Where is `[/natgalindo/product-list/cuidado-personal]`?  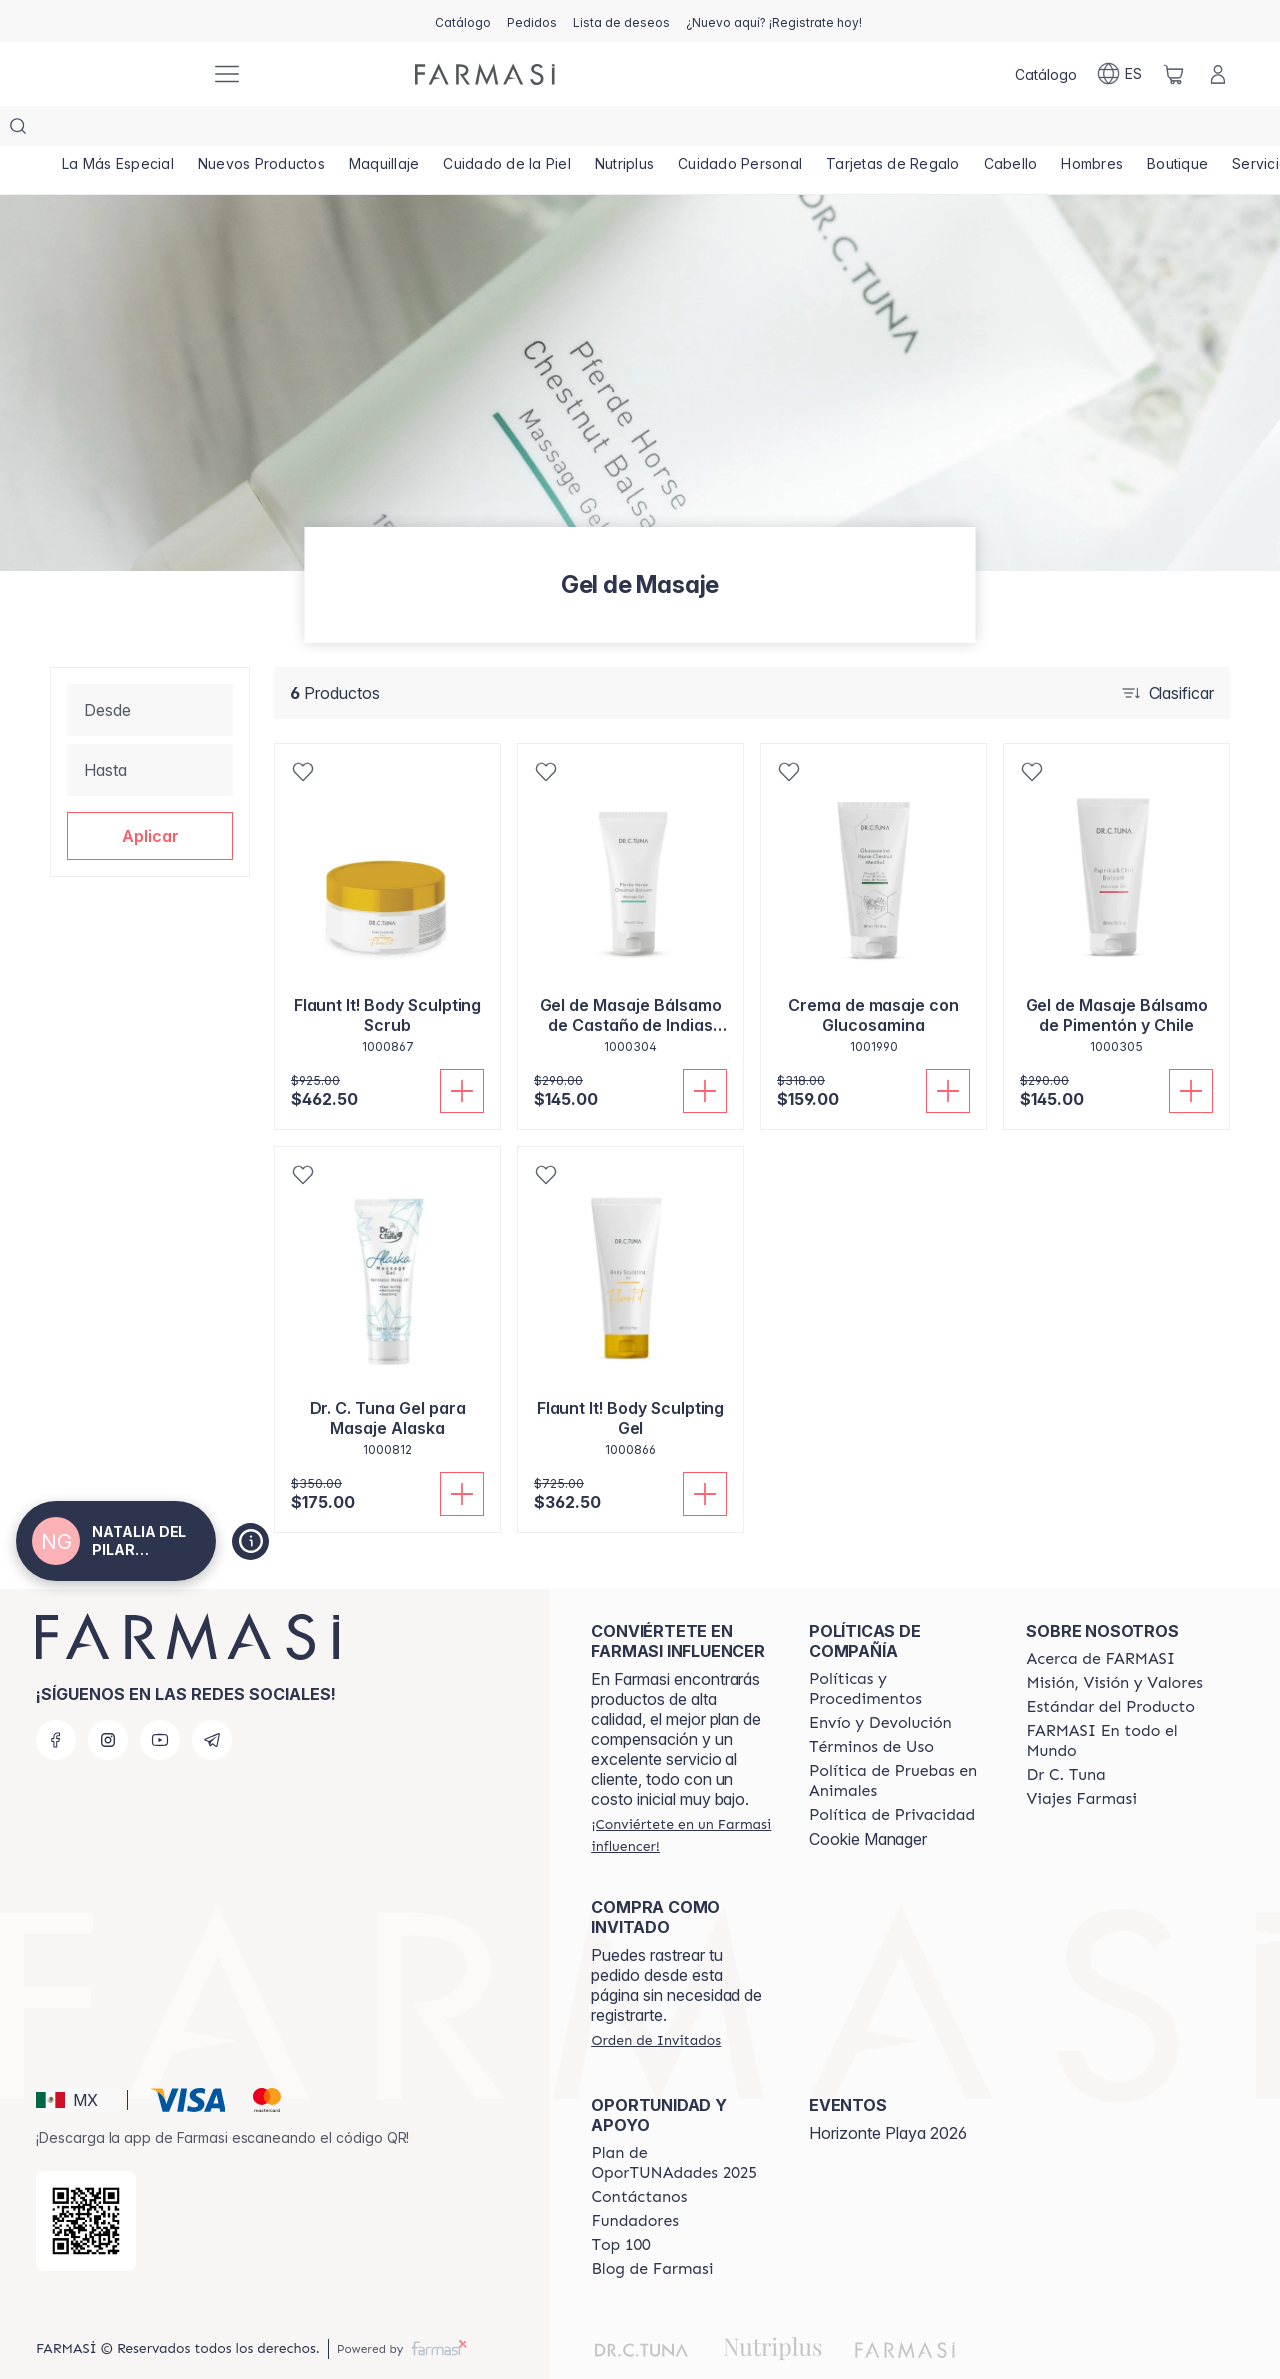 [/natgalindo/product-list/cuidado-personal] is located at coordinates (763, 130).